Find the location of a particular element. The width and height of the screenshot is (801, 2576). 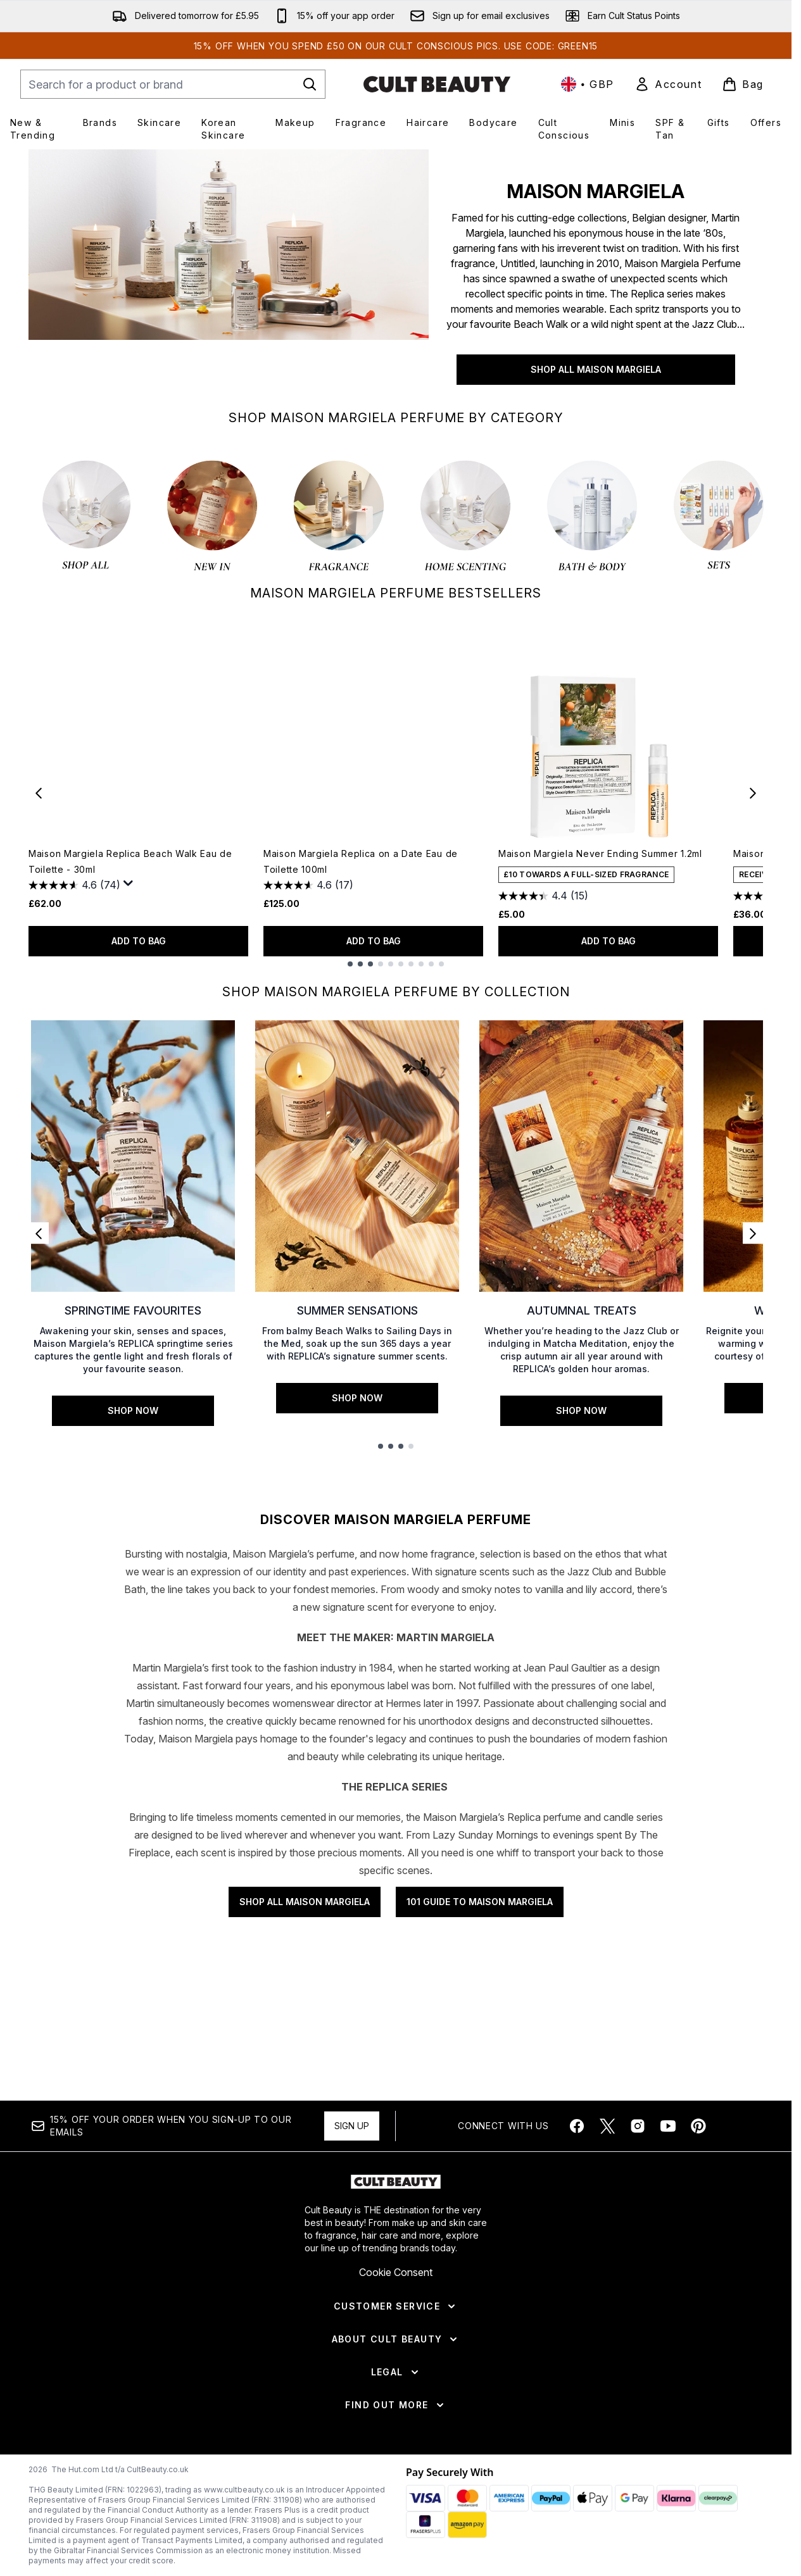

[4.6 out of 5 stars. 74 reviews] is located at coordinates (74, 884).